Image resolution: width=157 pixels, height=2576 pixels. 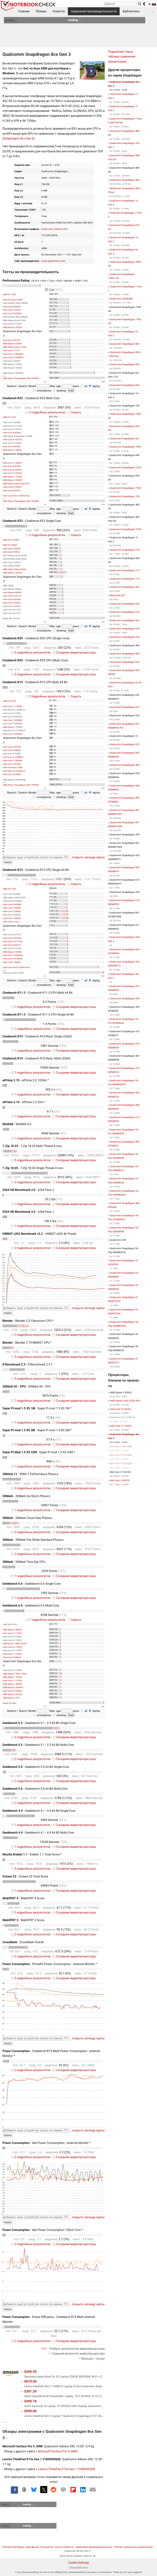 What do you see at coordinates (12, 310) in the screenshot?
I see `Intel Core i7-4510U` at bounding box center [12, 310].